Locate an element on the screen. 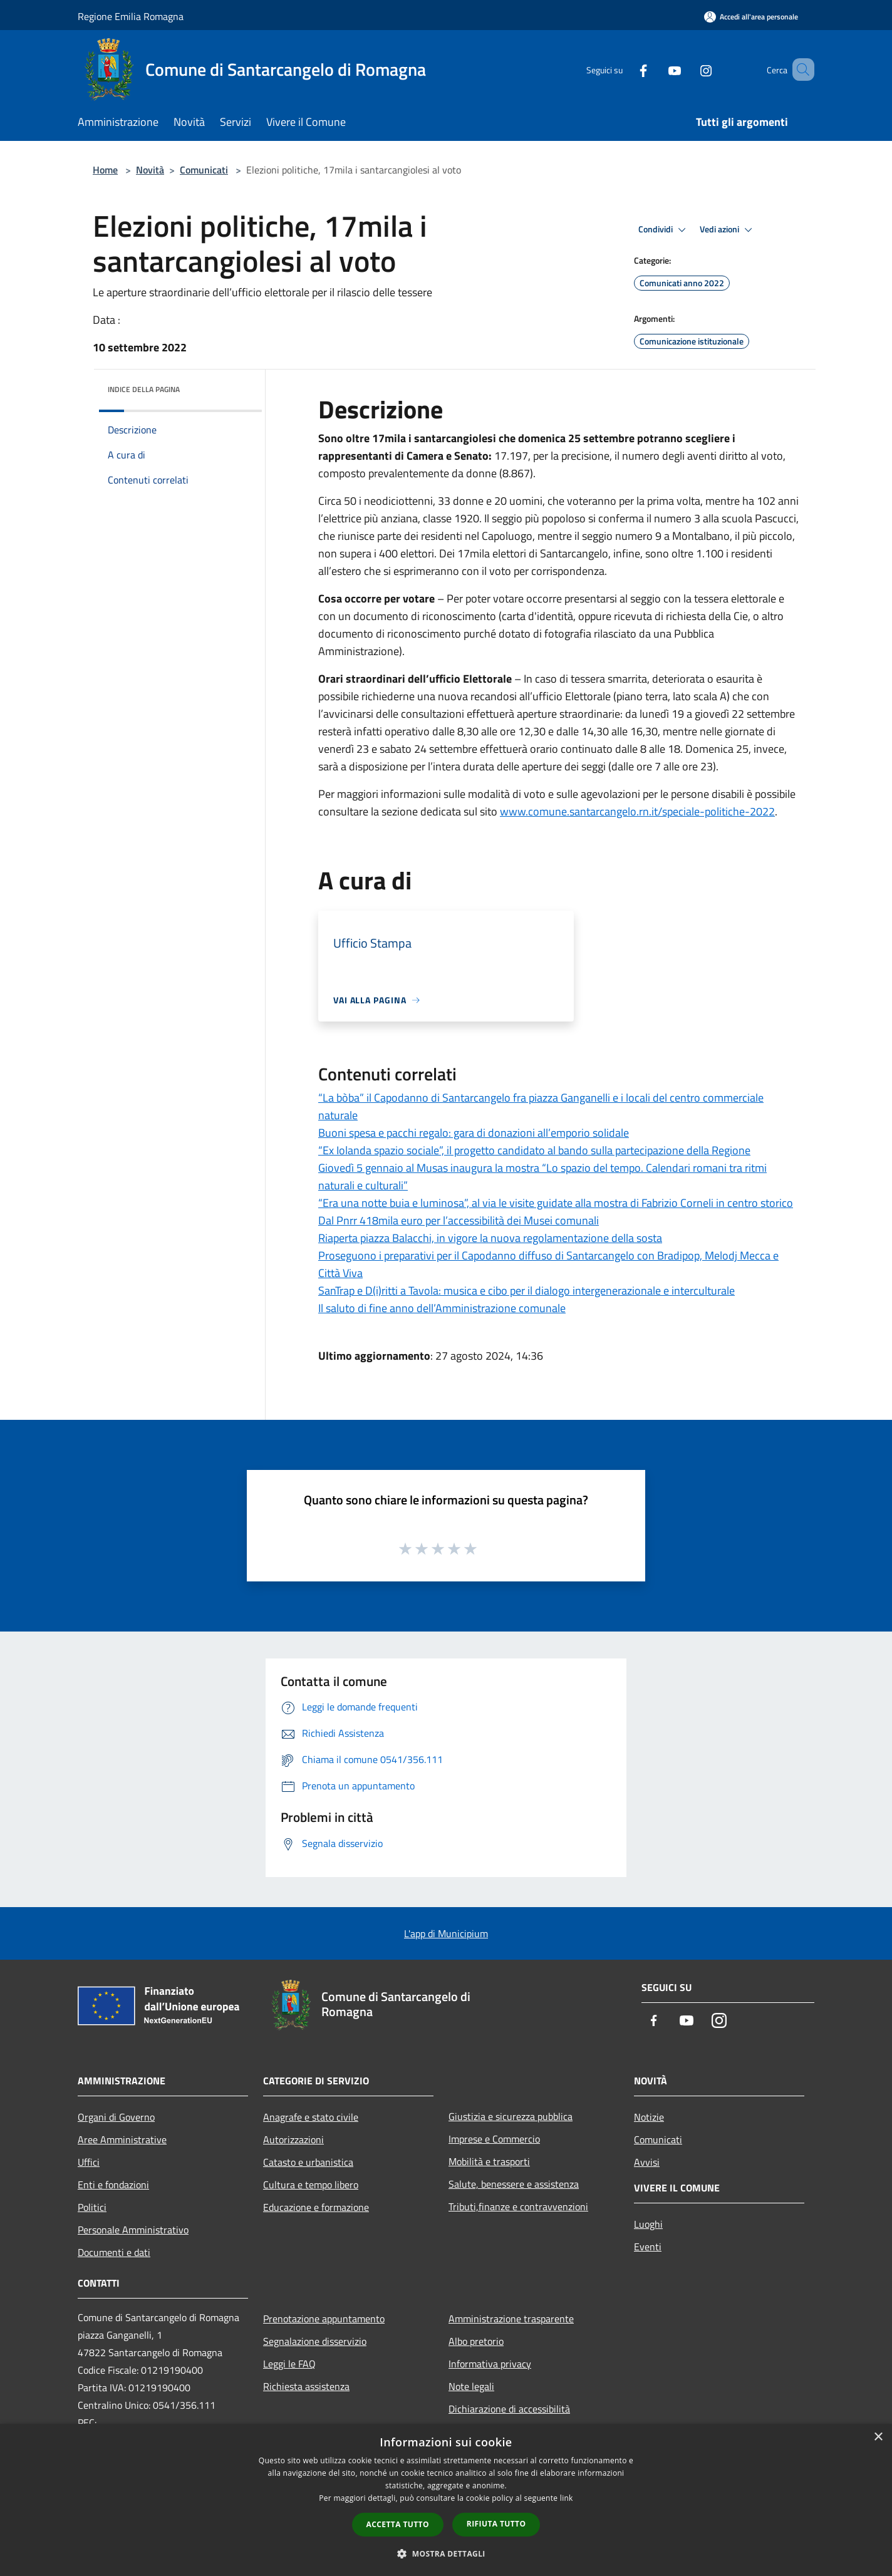  × [button] is located at coordinates (878, 2437).